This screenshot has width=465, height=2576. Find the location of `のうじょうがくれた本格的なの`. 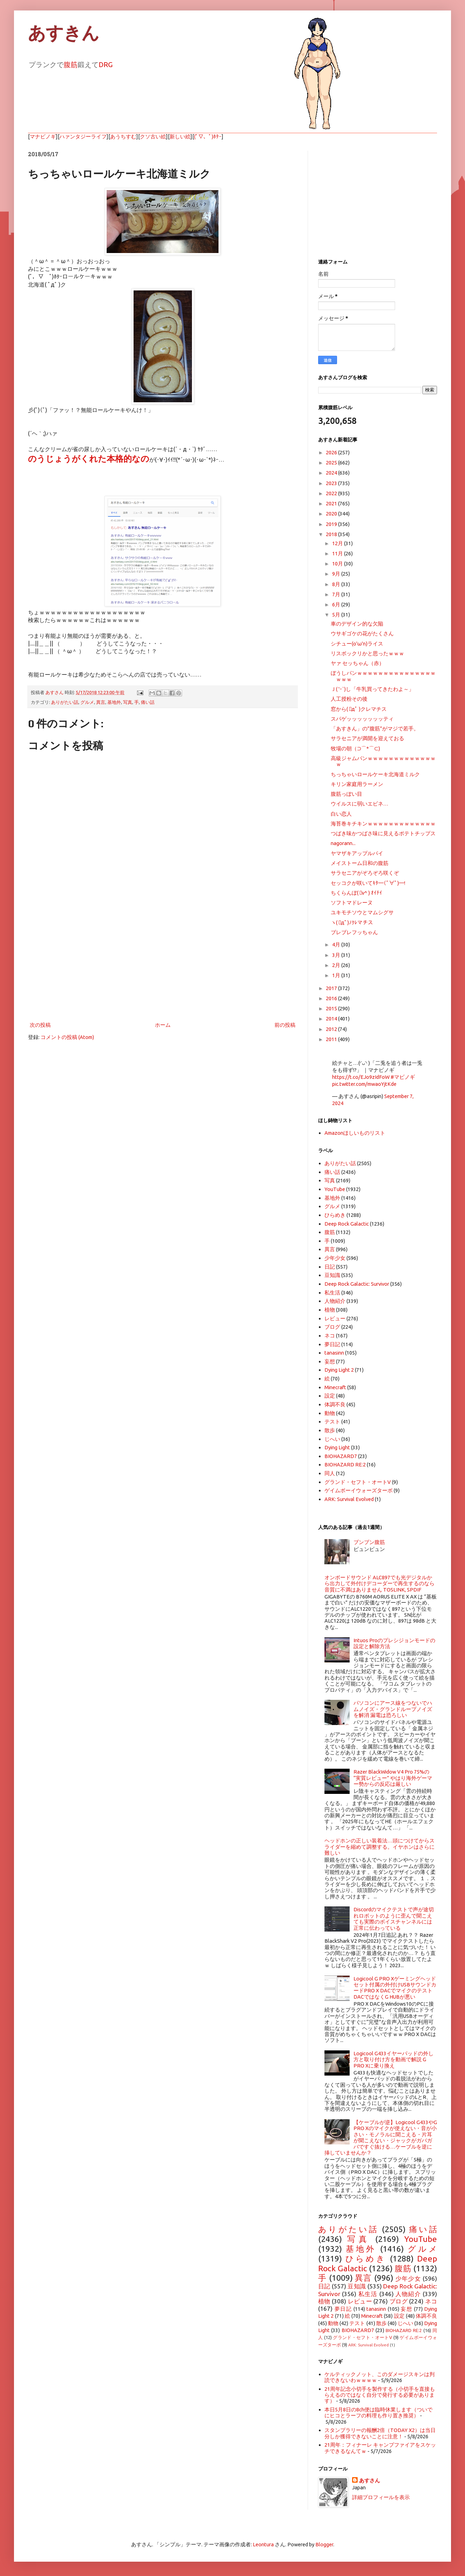

のうじょうがくれた本格的なの is located at coordinates (88, 458).